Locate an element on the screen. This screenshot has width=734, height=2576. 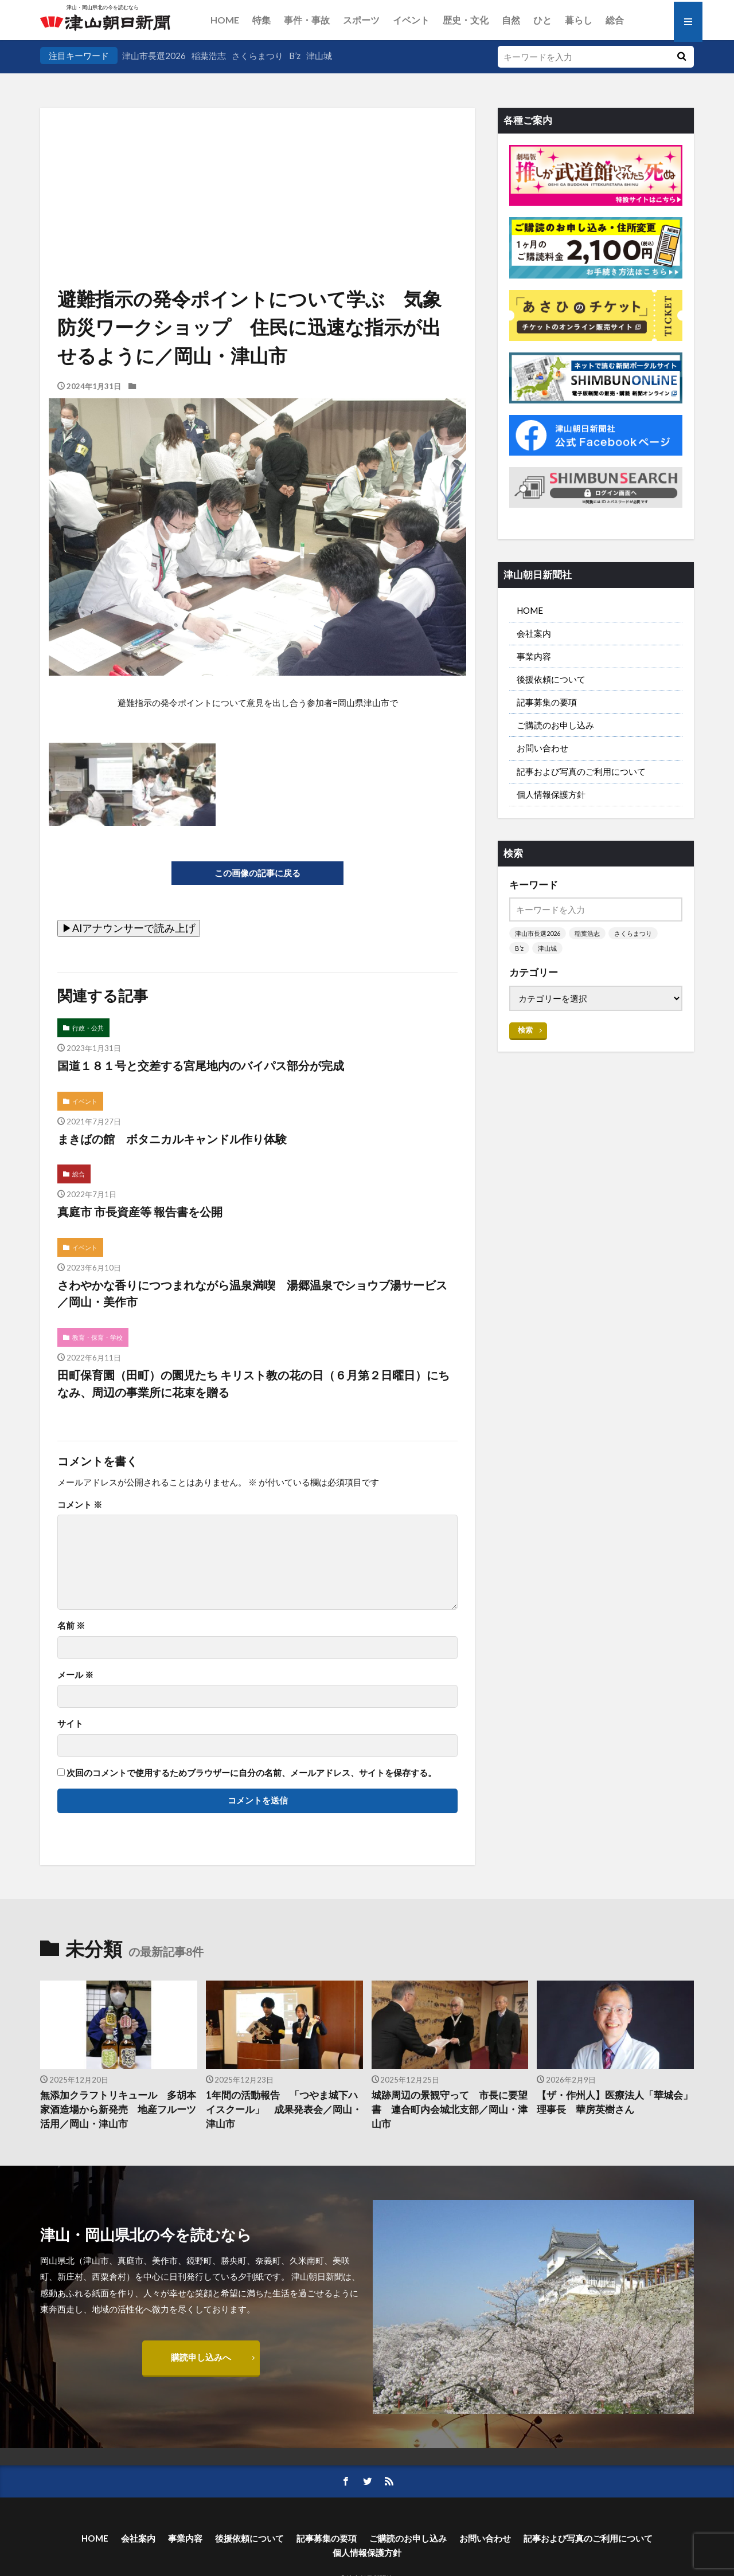
次回のコメントで使用するためブラウザーに自分の名前、メールアドレス、サイトを保存する。 is located at coordinates (251, 1773).